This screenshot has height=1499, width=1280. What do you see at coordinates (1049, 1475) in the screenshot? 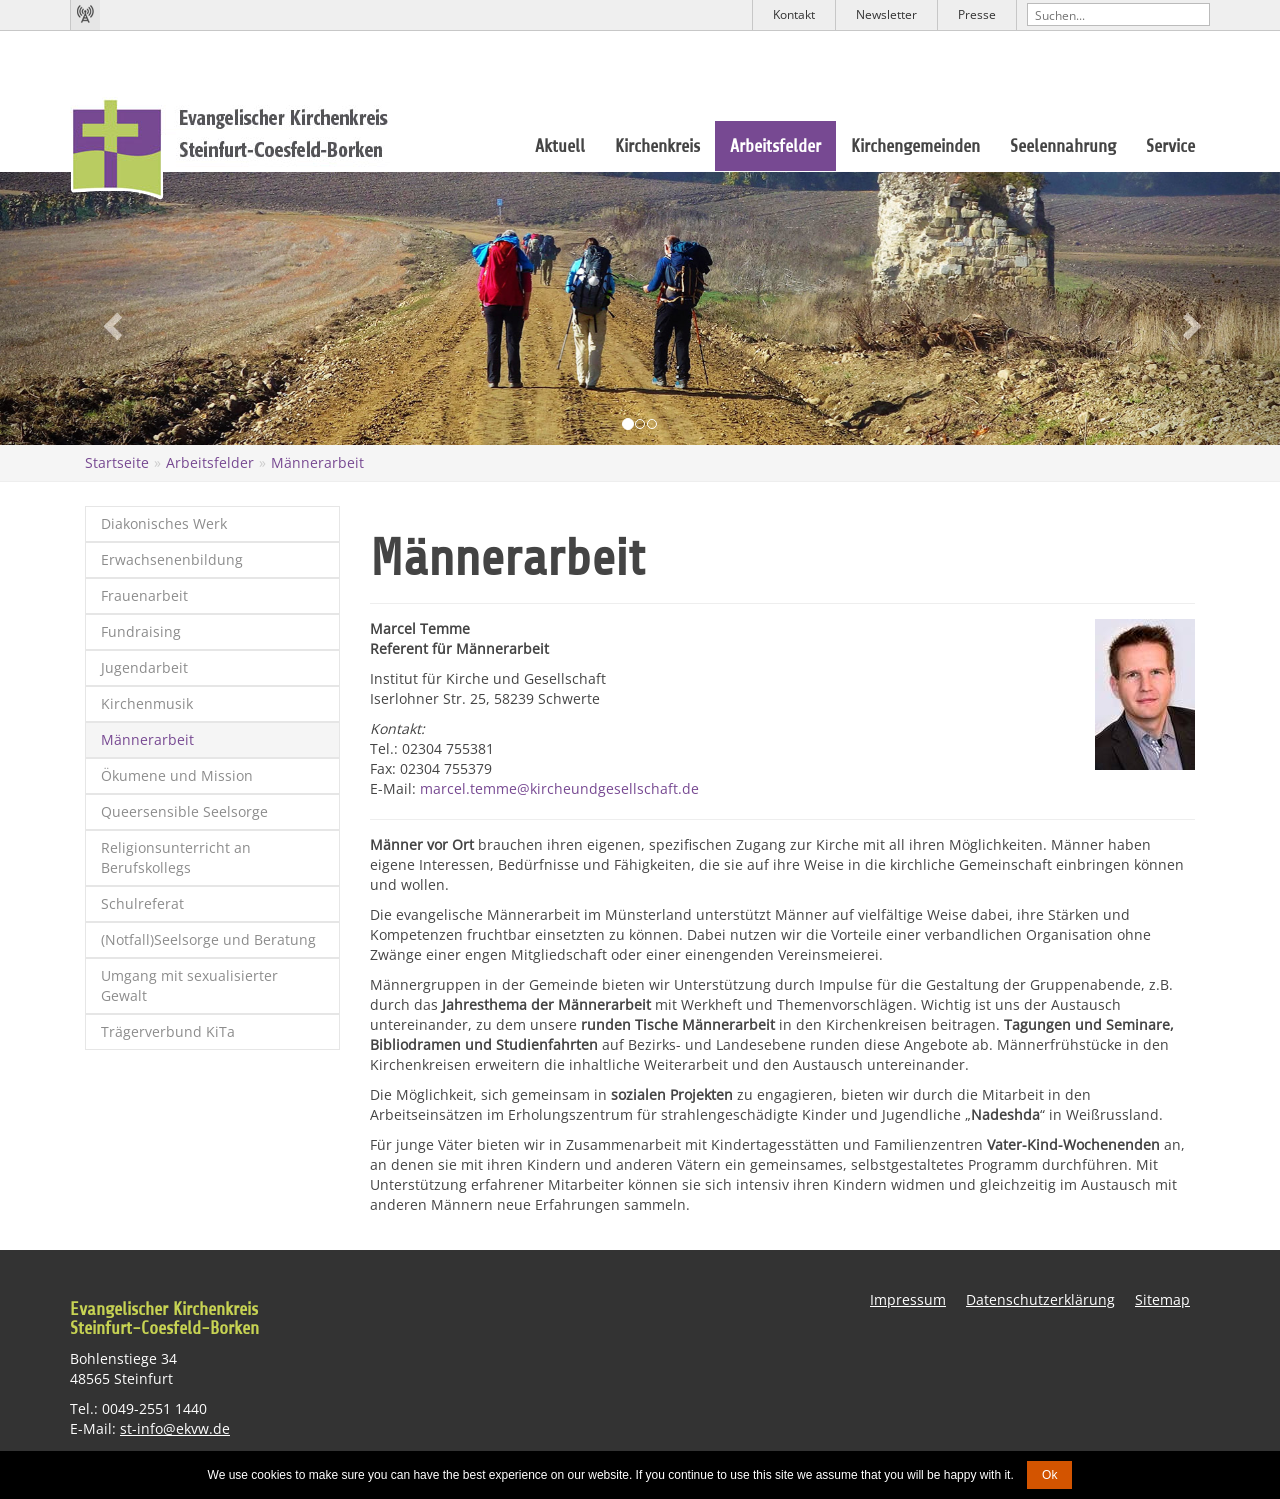
I see `Ok` at bounding box center [1049, 1475].